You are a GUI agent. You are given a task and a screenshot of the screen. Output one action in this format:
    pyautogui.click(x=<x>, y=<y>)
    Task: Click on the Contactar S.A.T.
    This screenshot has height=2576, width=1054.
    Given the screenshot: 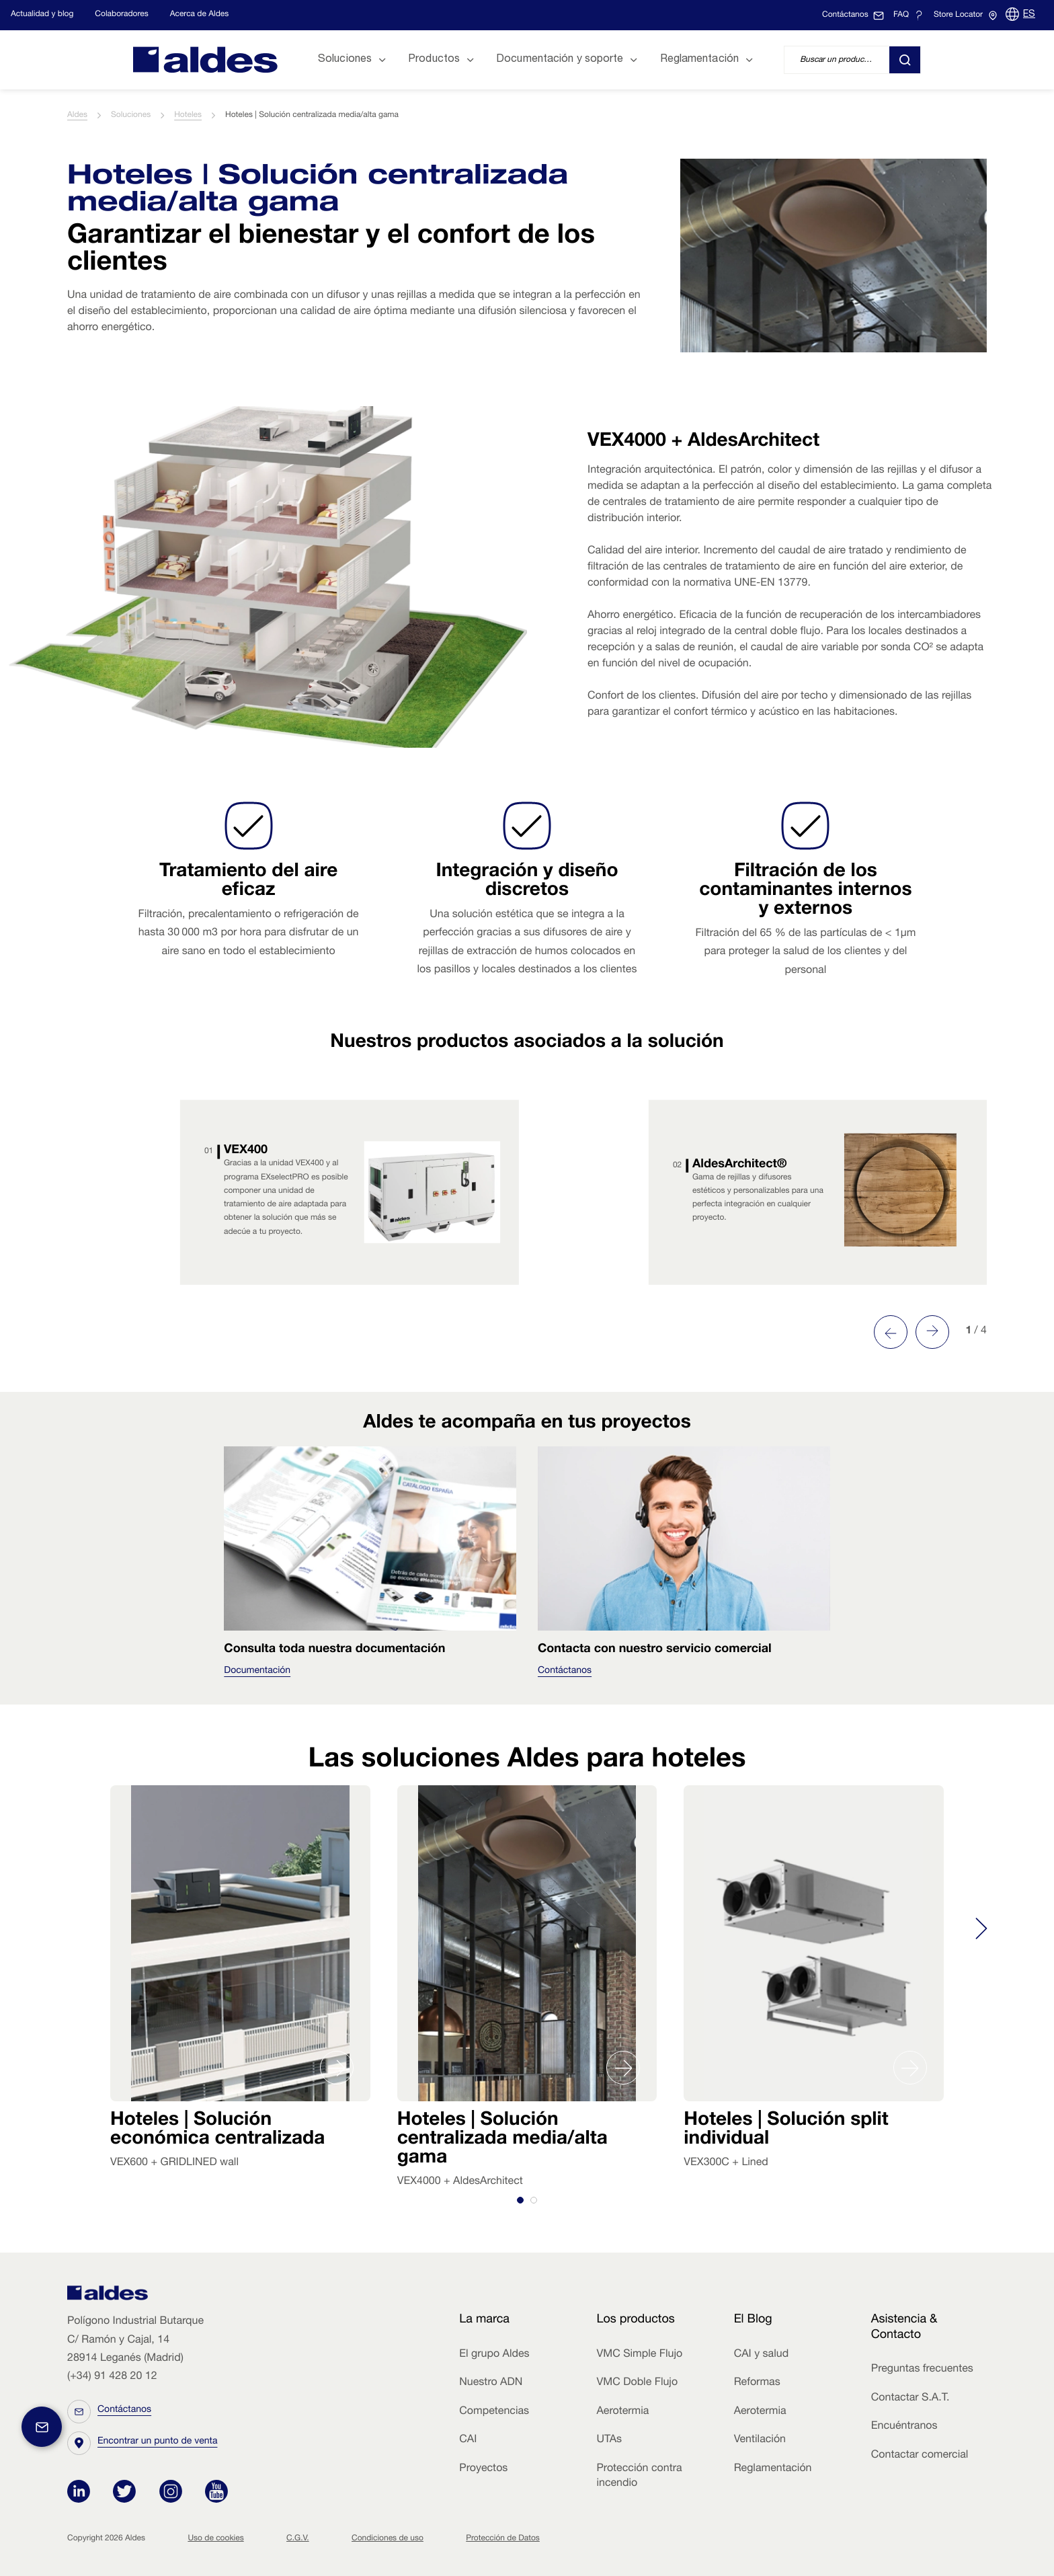 What is the action you would take?
    pyautogui.click(x=910, y=2398)
    